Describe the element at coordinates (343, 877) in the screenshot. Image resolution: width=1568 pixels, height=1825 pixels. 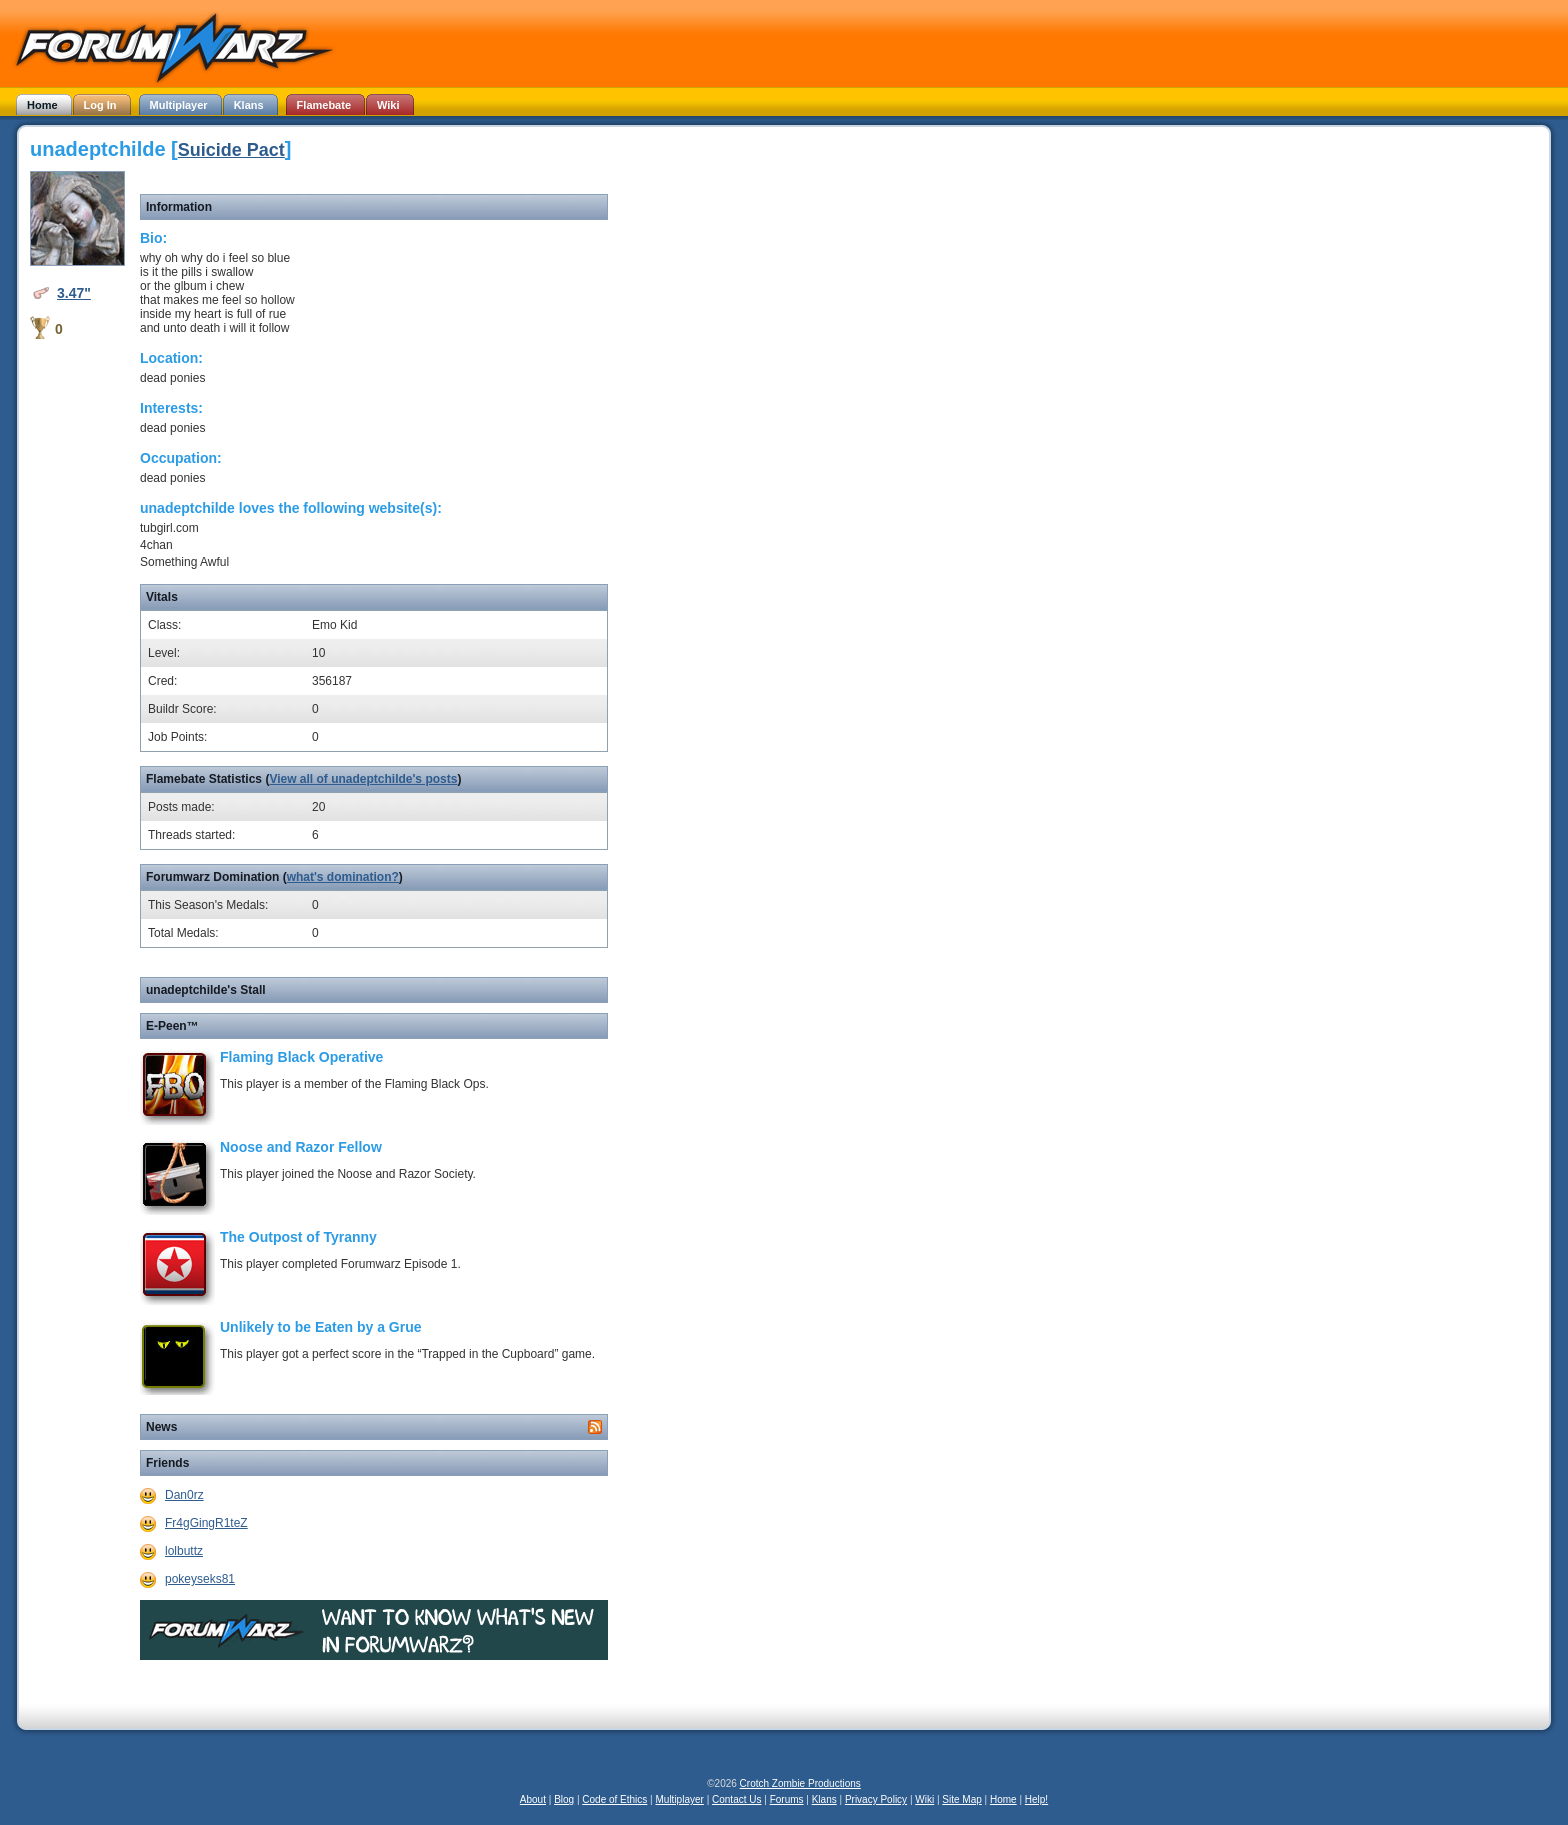
I see `what's domination?` at that location.